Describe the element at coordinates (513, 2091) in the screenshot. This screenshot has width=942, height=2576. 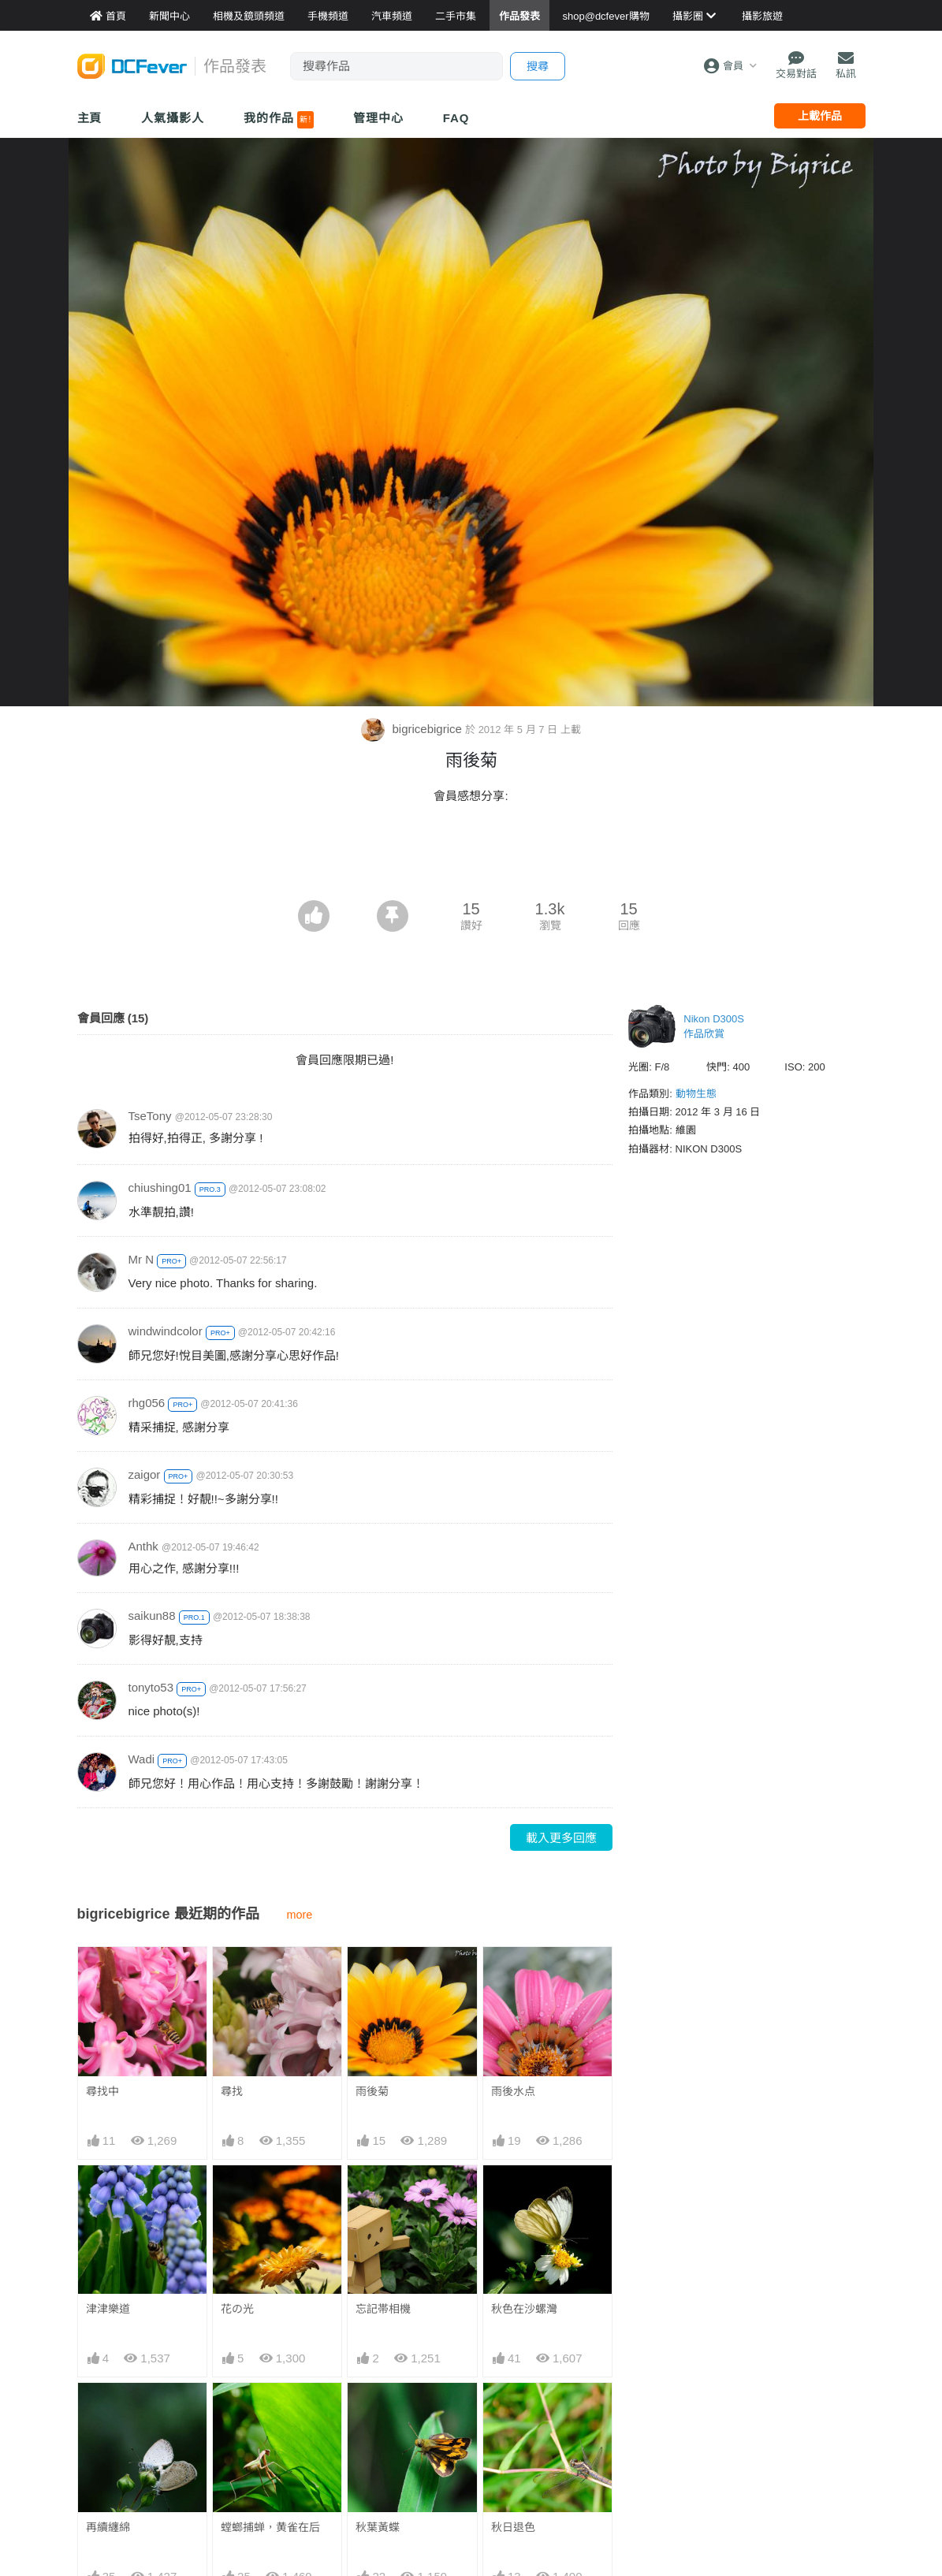
I see `雨後水点` at that location.